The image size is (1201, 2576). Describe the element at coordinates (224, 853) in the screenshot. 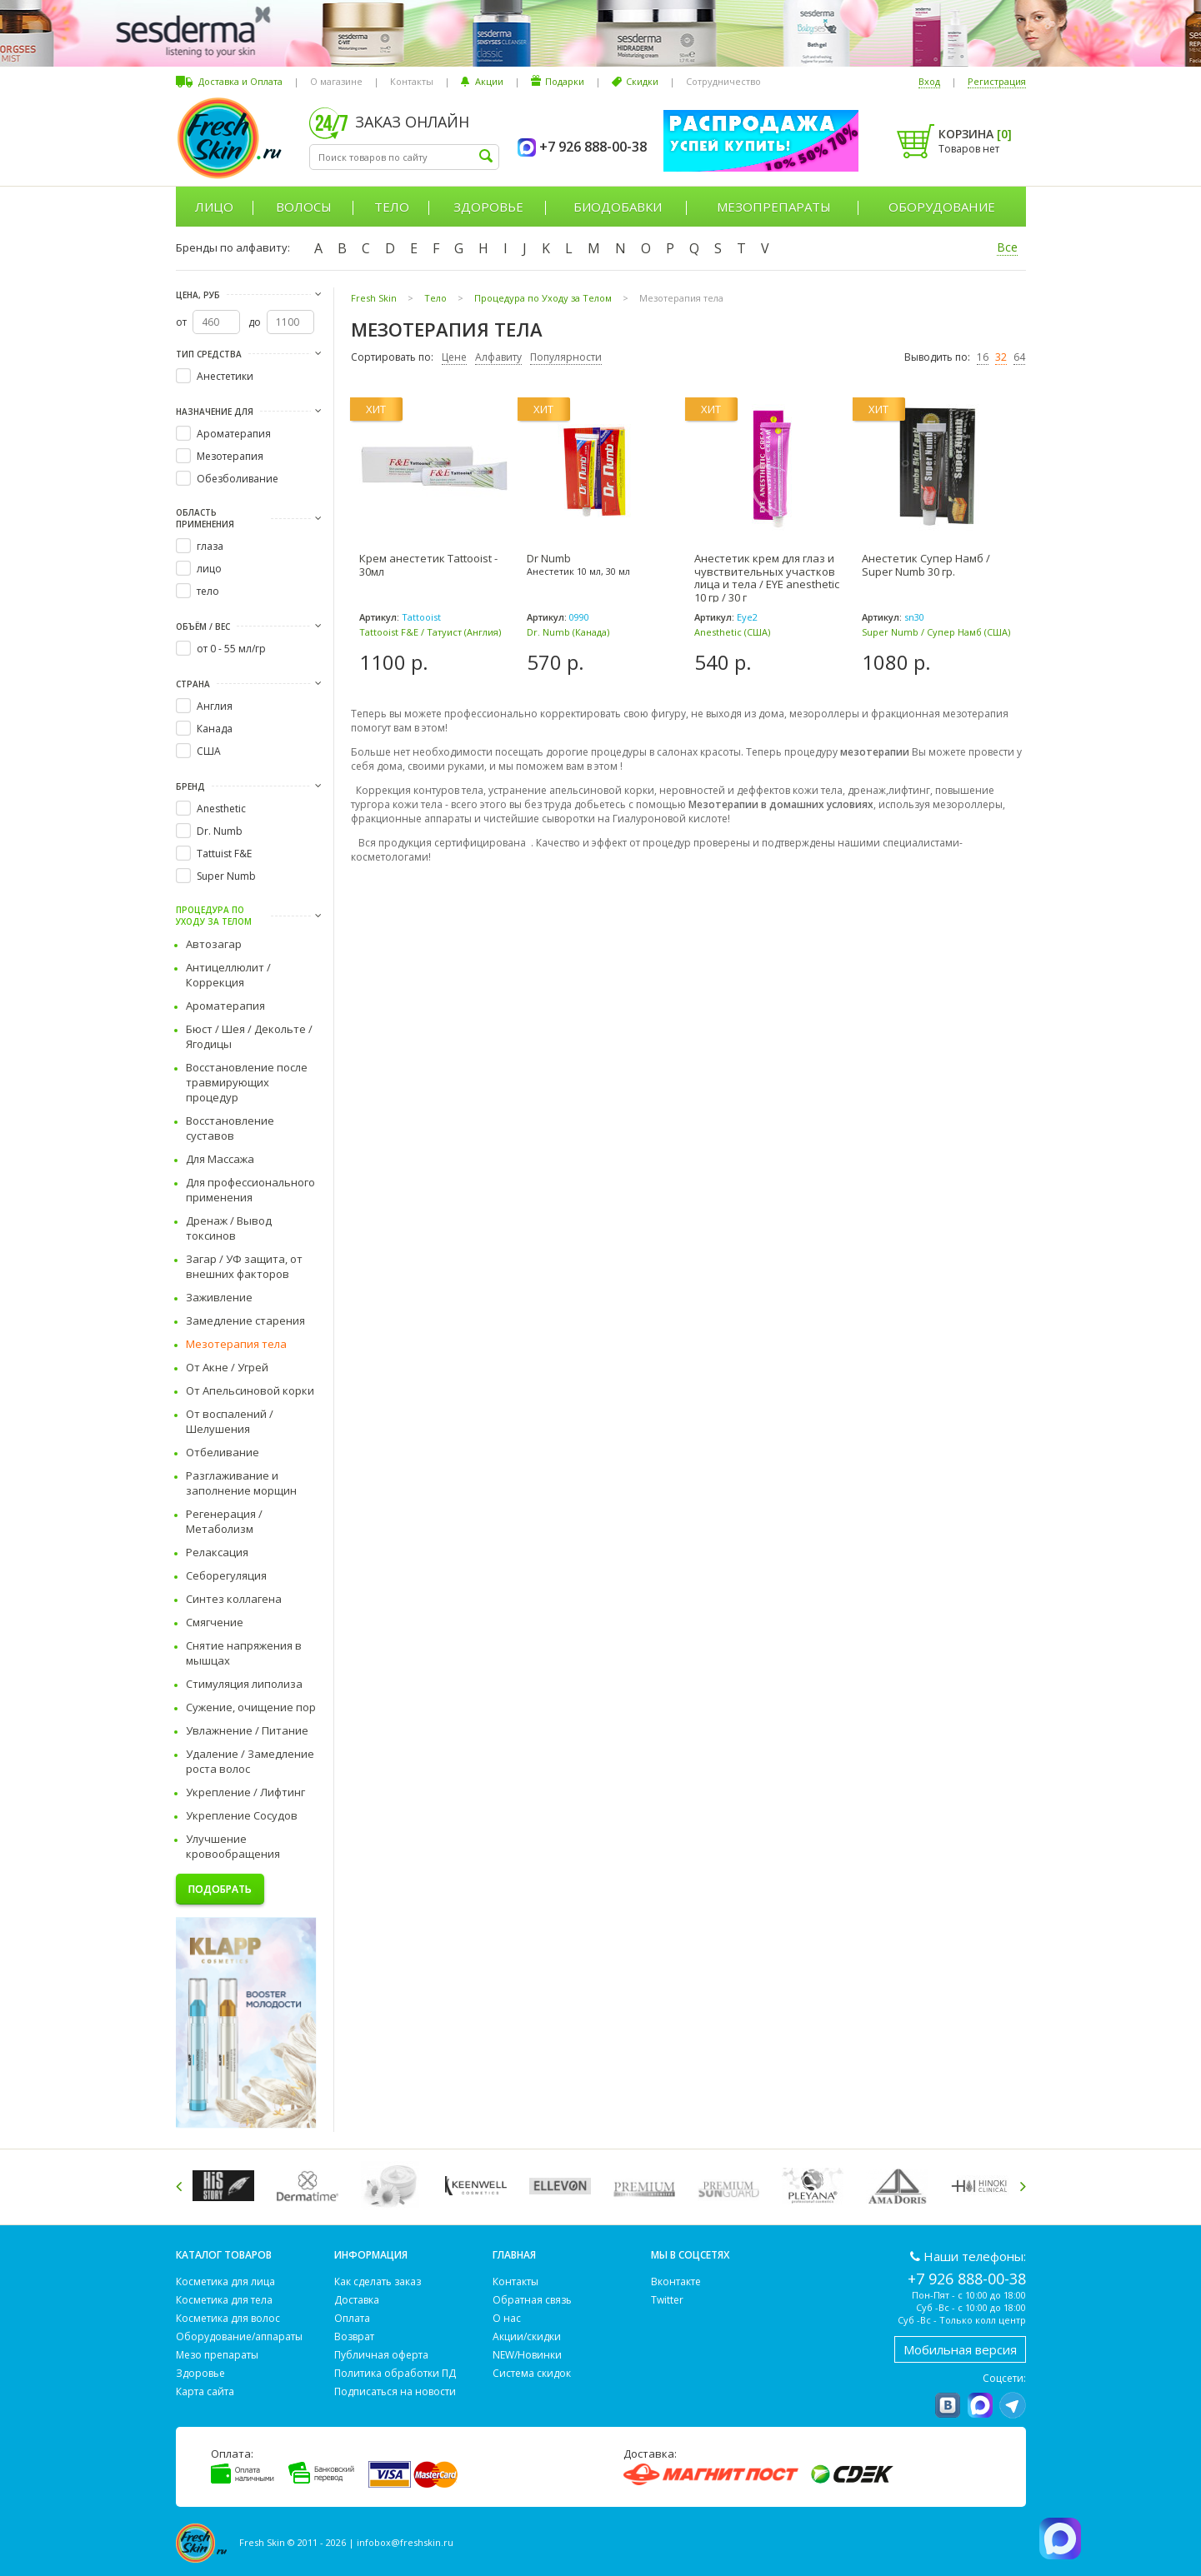

I see `Tattuist F&E` at that location.